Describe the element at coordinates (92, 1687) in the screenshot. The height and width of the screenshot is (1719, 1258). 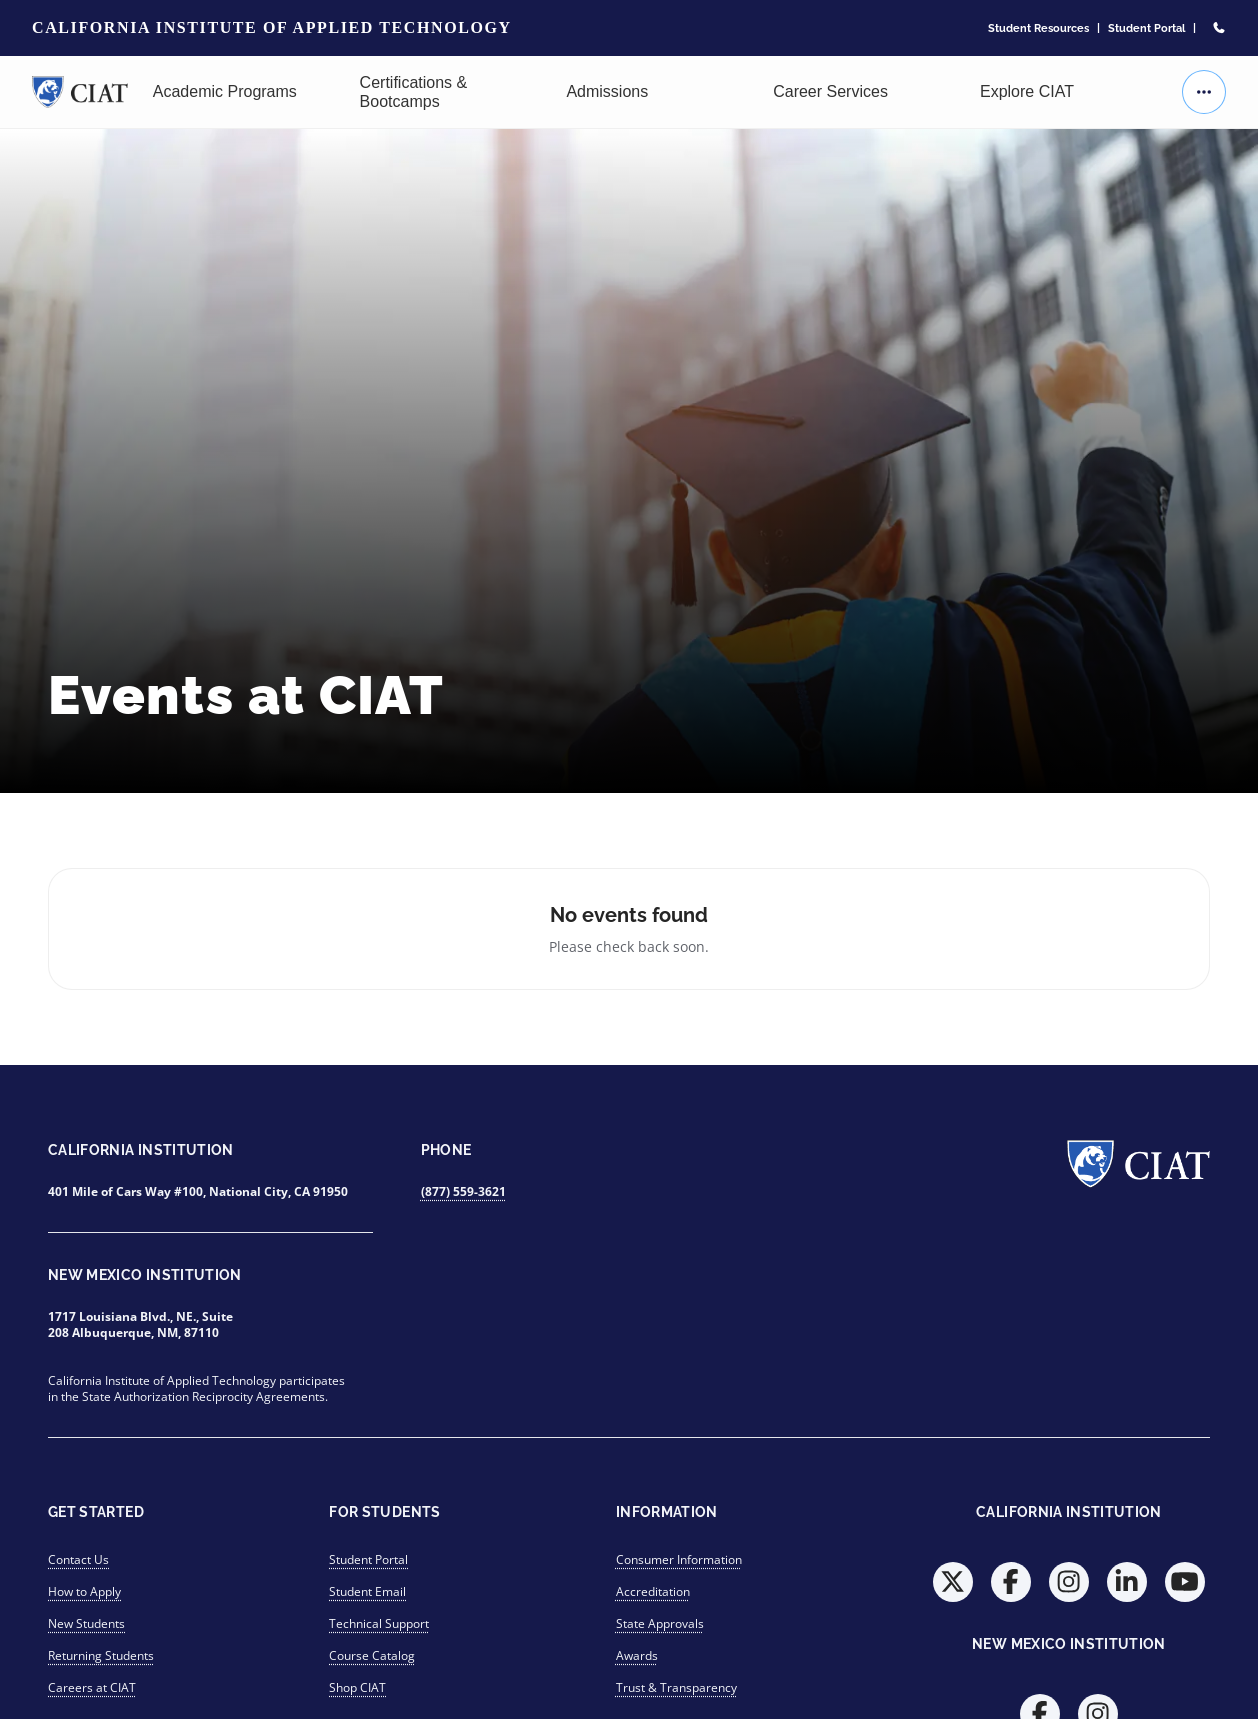
I see `Careers at CIAT` at that location.